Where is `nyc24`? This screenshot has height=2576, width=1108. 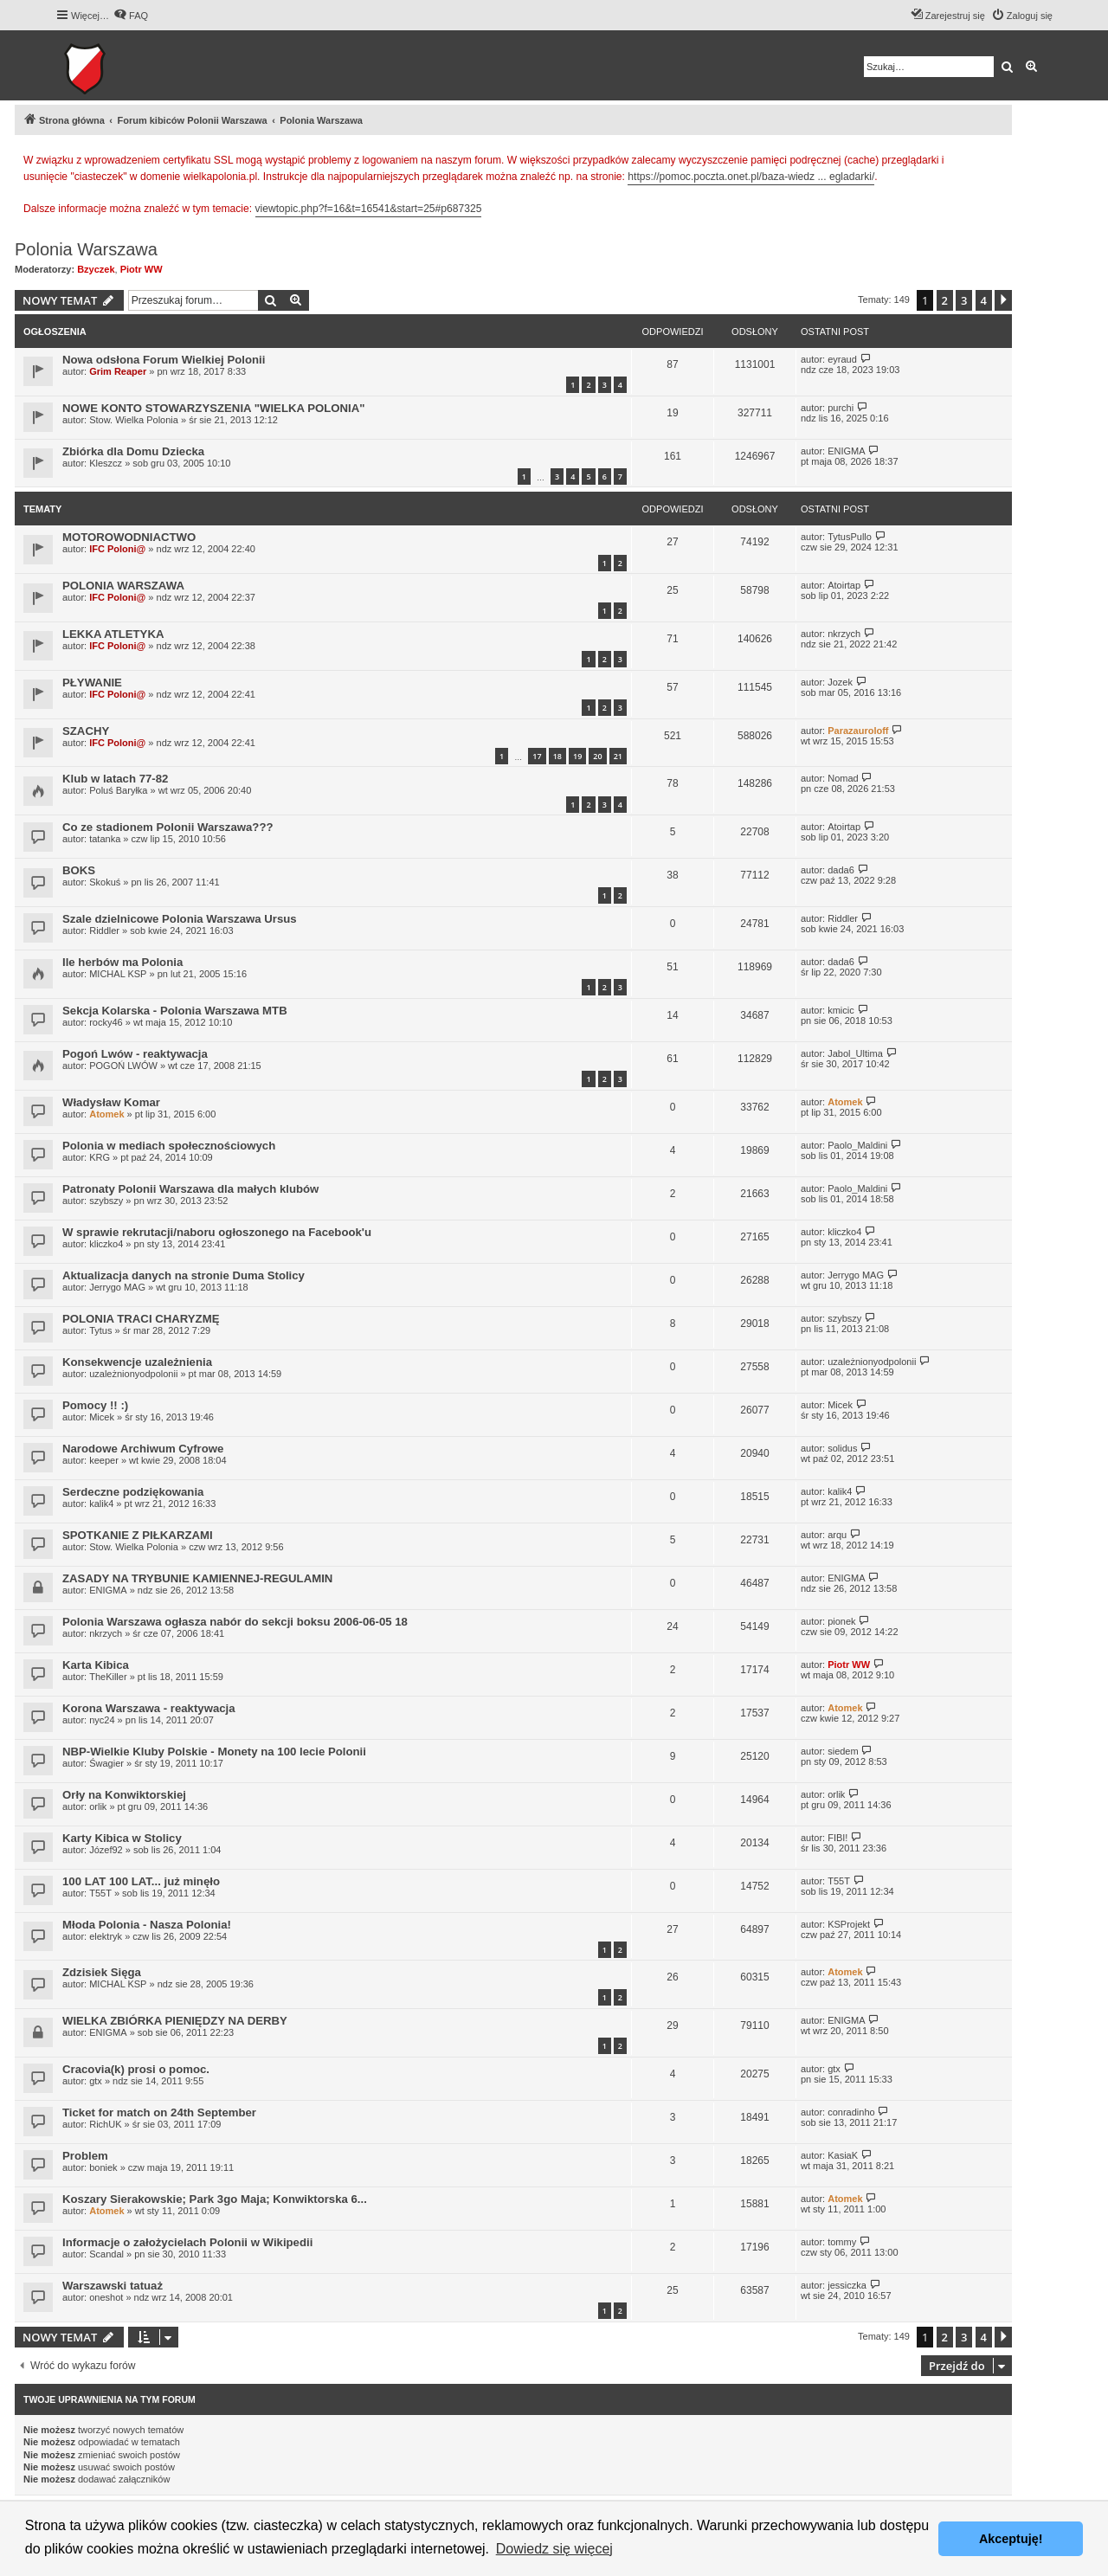 nyc24 is located at coordinates (101, 1720).